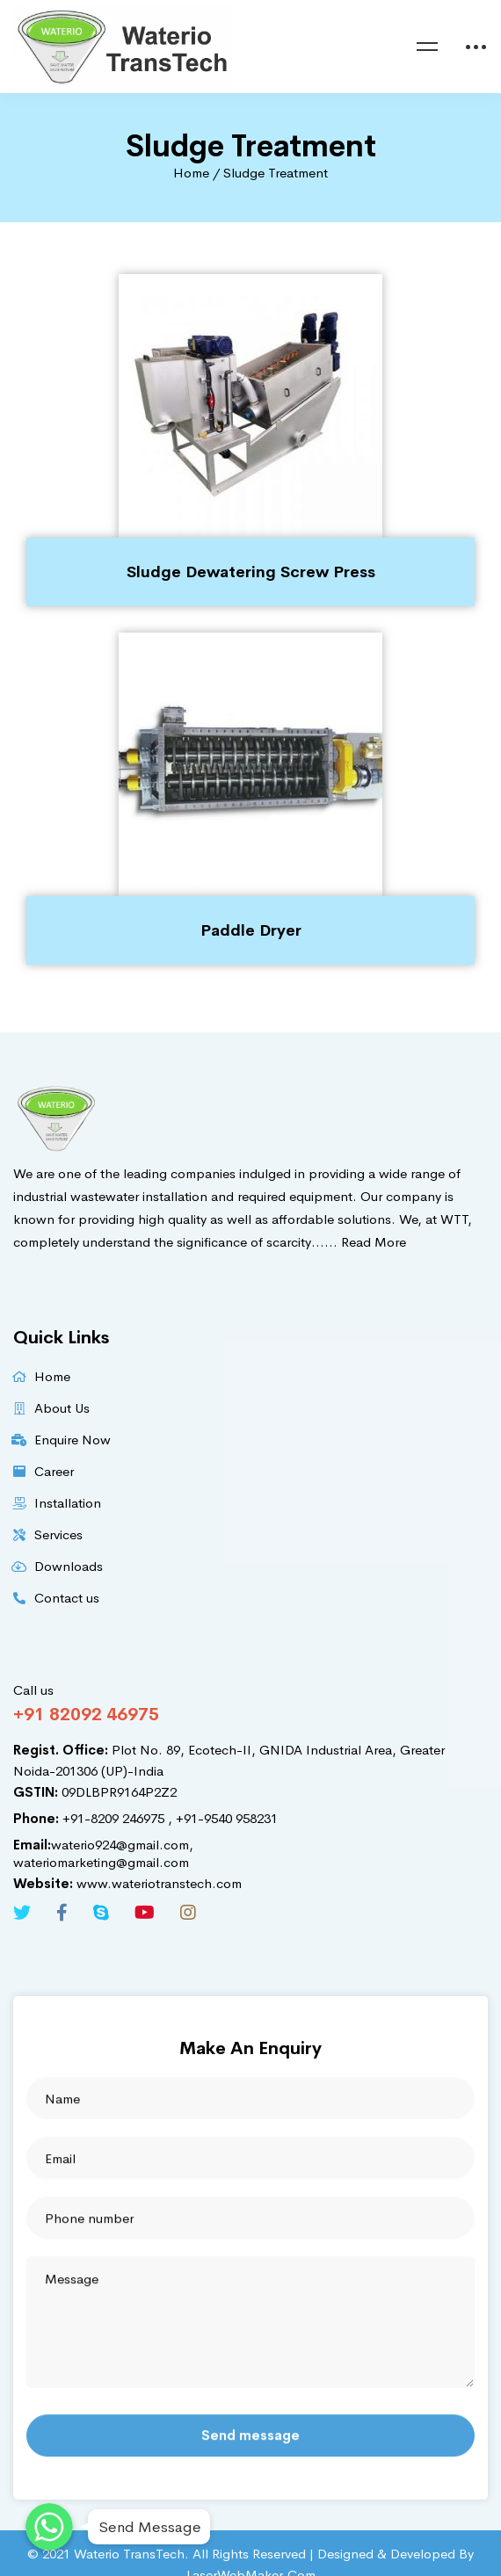  What do you see at coordinates (22, 1912) in the screenshot?
I see `[Twitter]` at bounding box center [22, 1912].